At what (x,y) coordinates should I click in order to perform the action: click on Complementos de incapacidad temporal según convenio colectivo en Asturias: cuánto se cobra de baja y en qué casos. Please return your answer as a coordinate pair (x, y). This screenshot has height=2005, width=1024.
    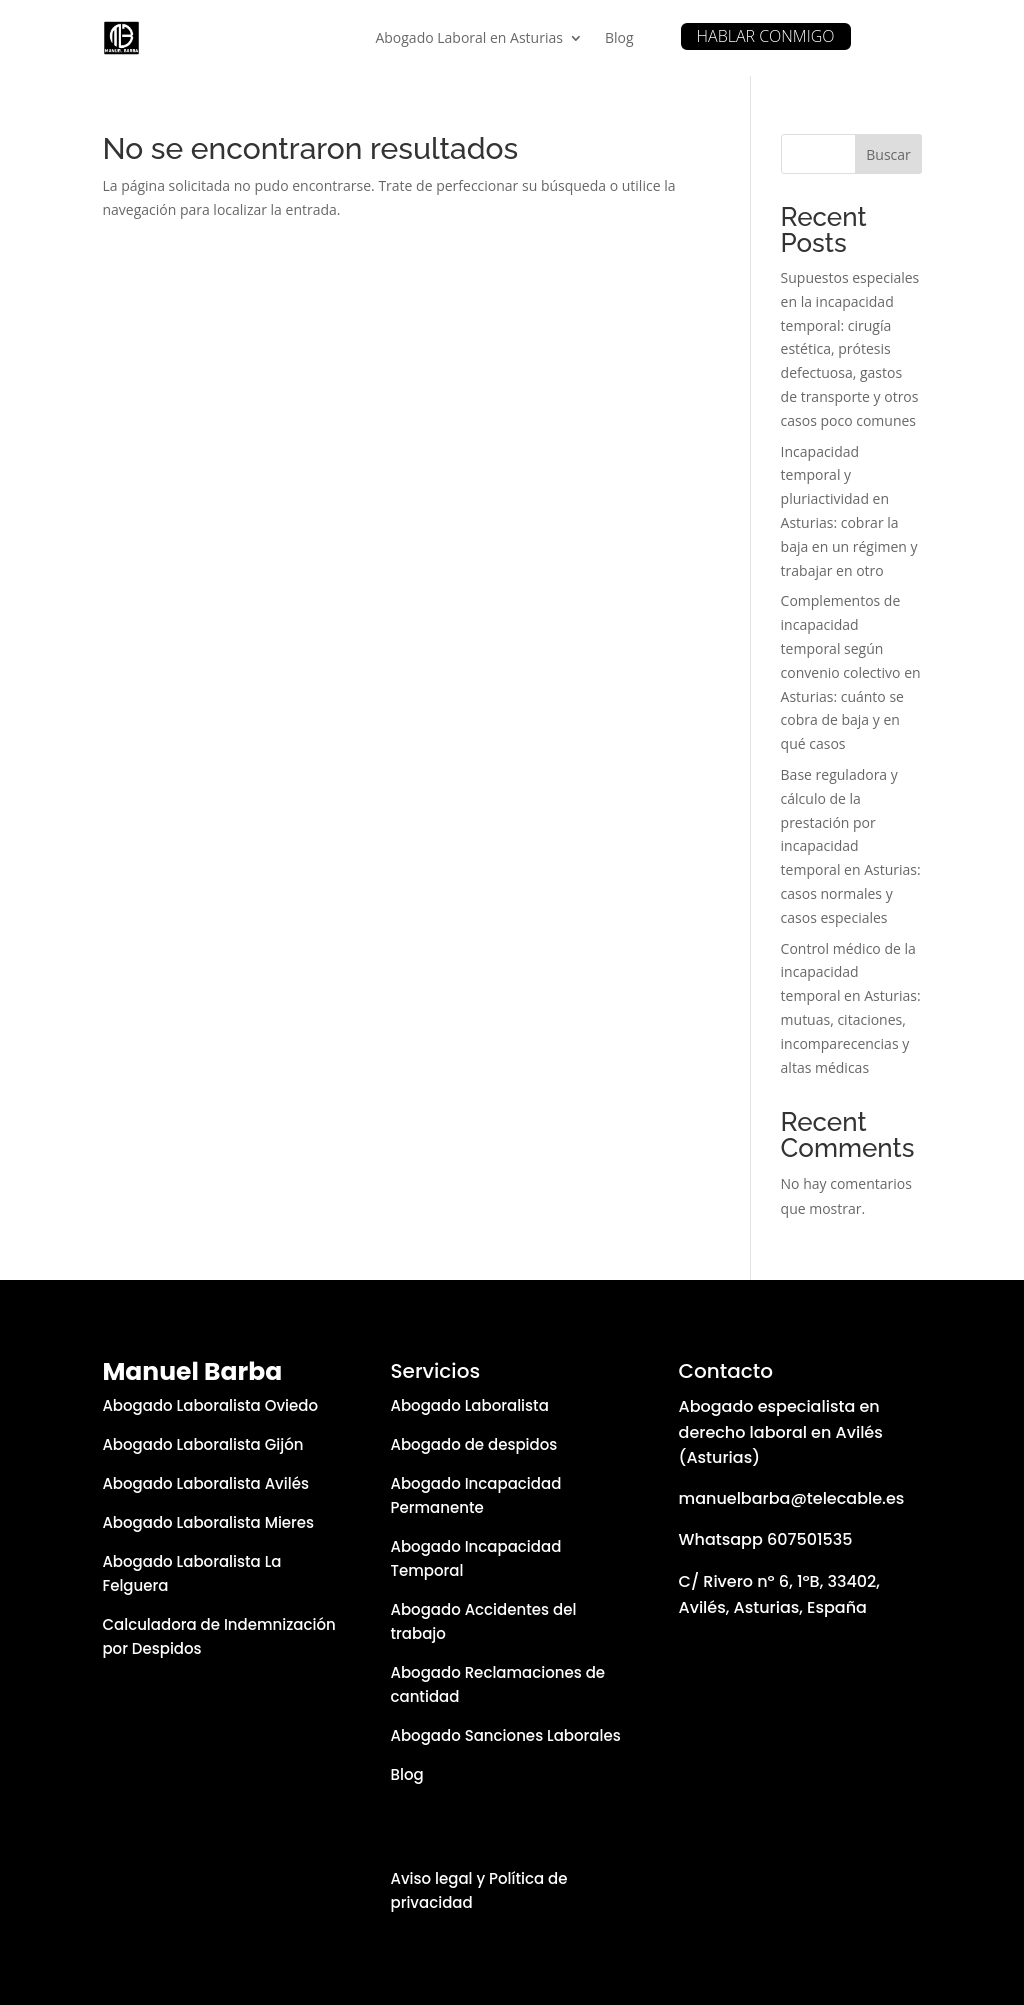
    Looking at the image, I should click on (851, 672).